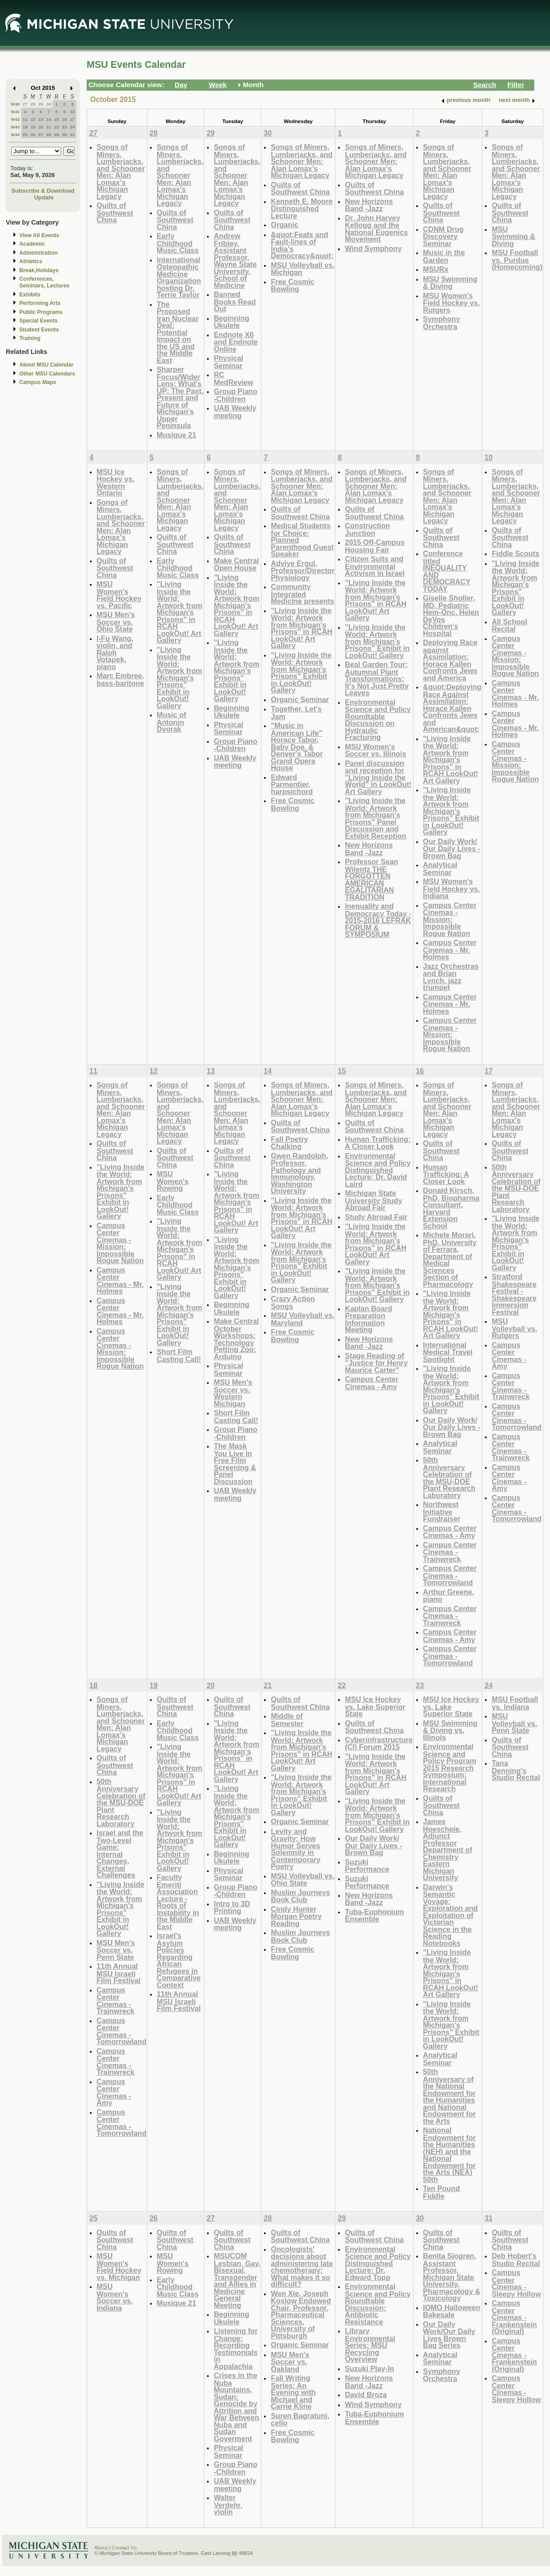  Describe the element at coordinates (48, 119) in the screenshot. I see `14` at that location.